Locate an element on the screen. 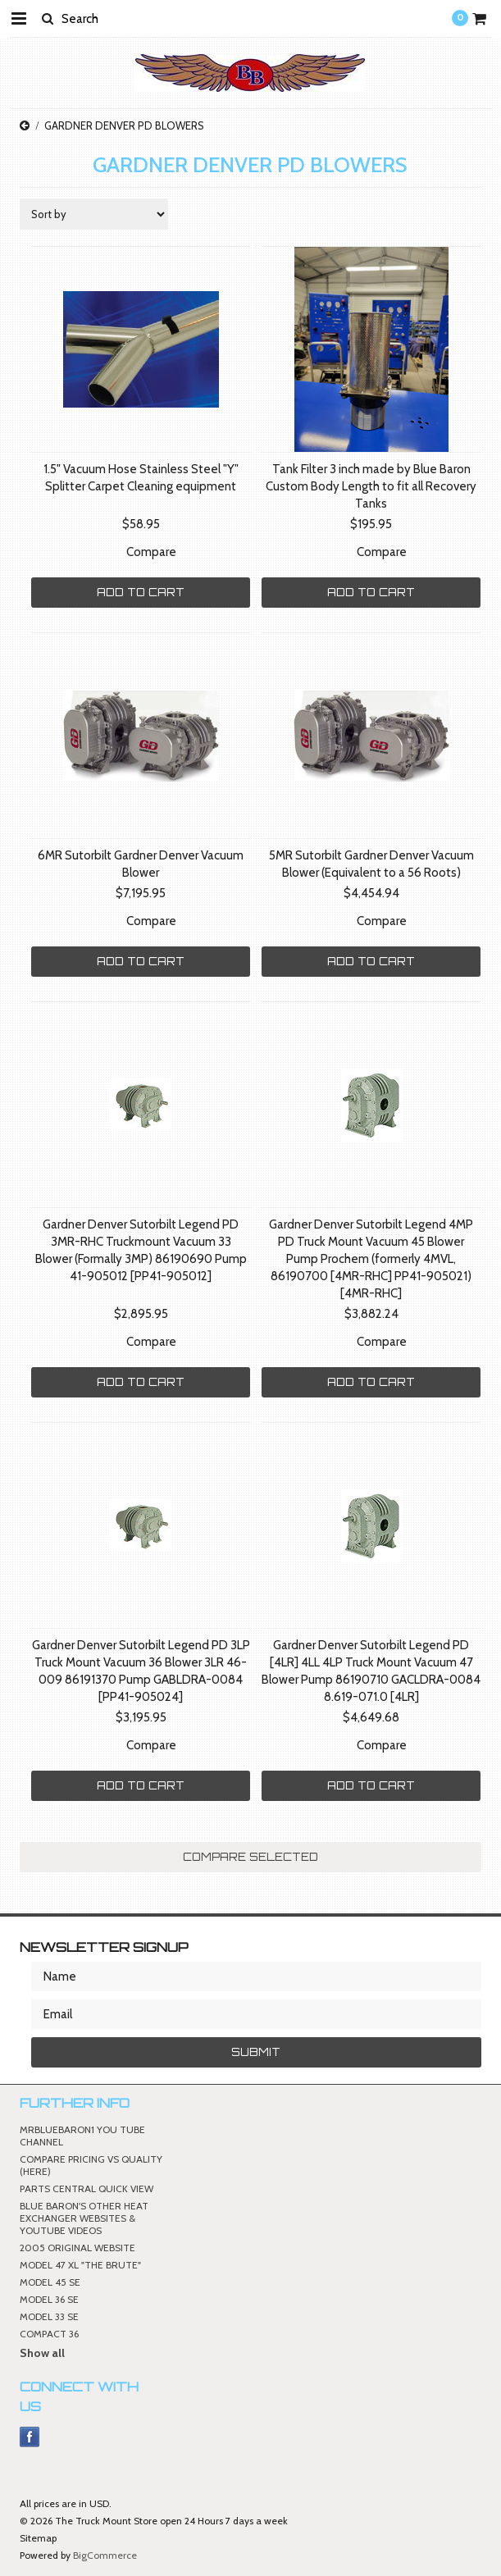 This screenshot has height=2576, width=501. Add To Cart is located at coordinates (140, 592).